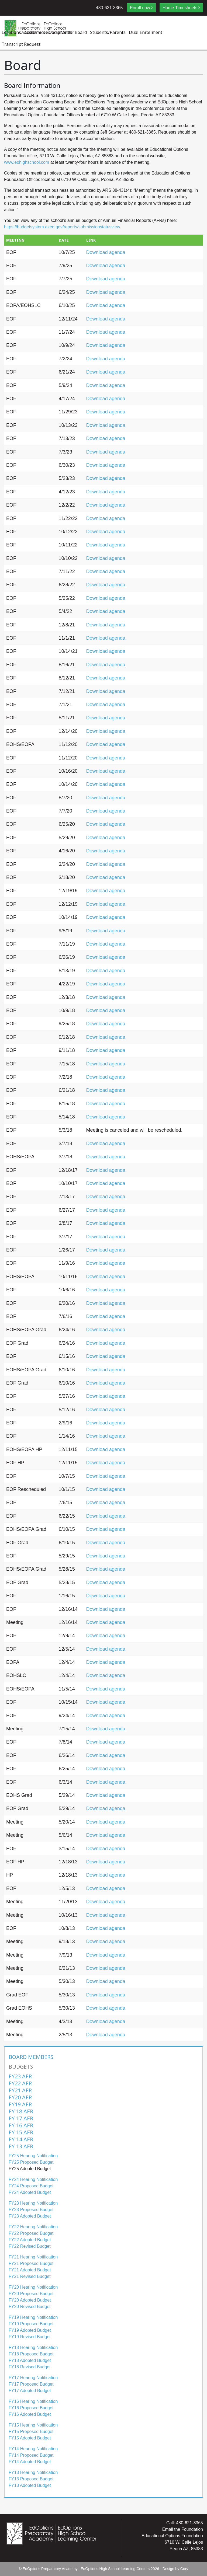 The image size is (207, 2576). I want to click on FY13 Hearing Notification, so click(33, 2472).